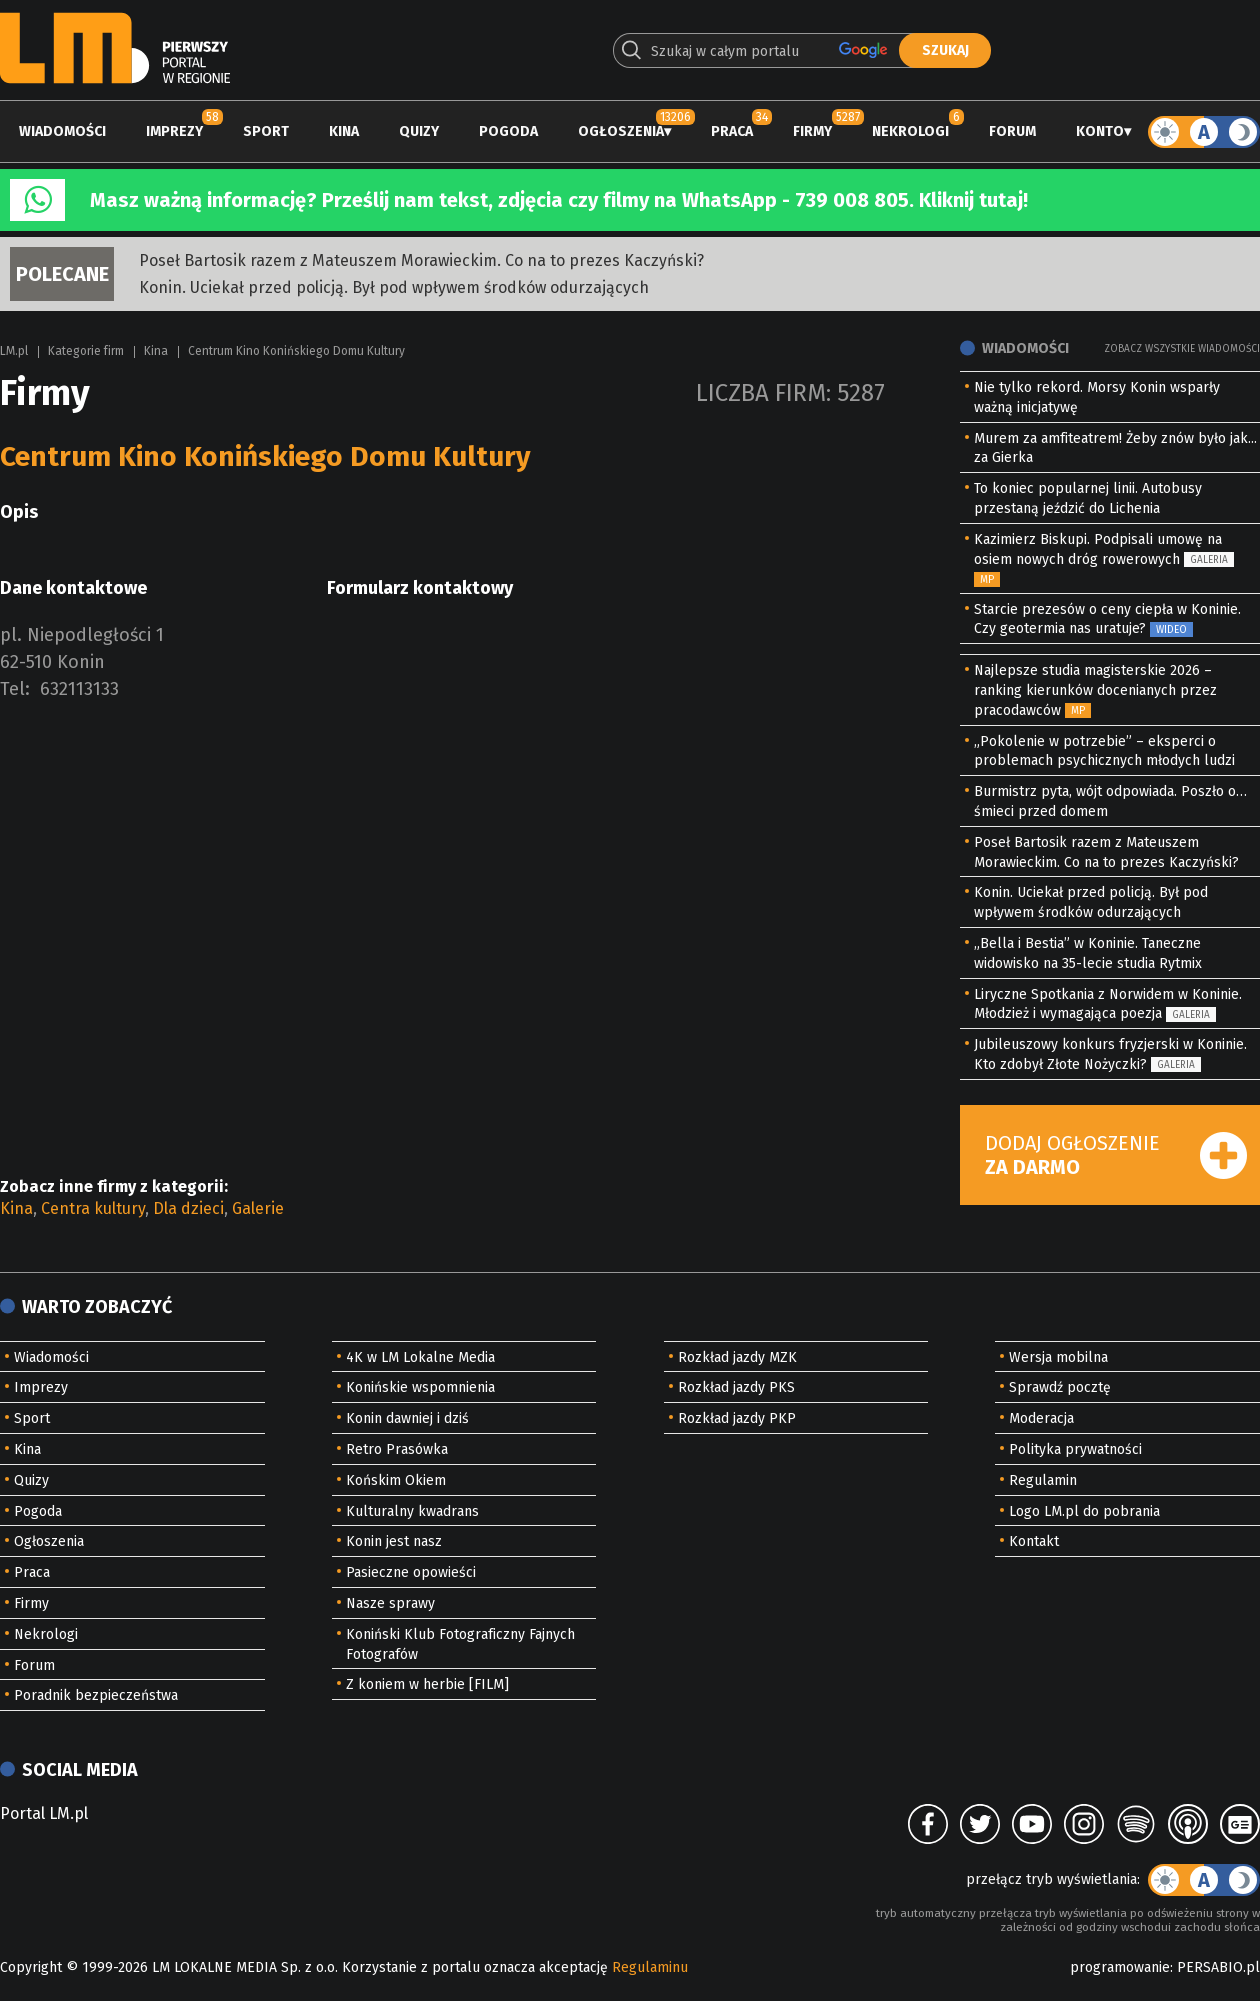  Describe the element at coordinates (1218, 1967) in the screenshot. I see `PERSABIO.pl` at that location.